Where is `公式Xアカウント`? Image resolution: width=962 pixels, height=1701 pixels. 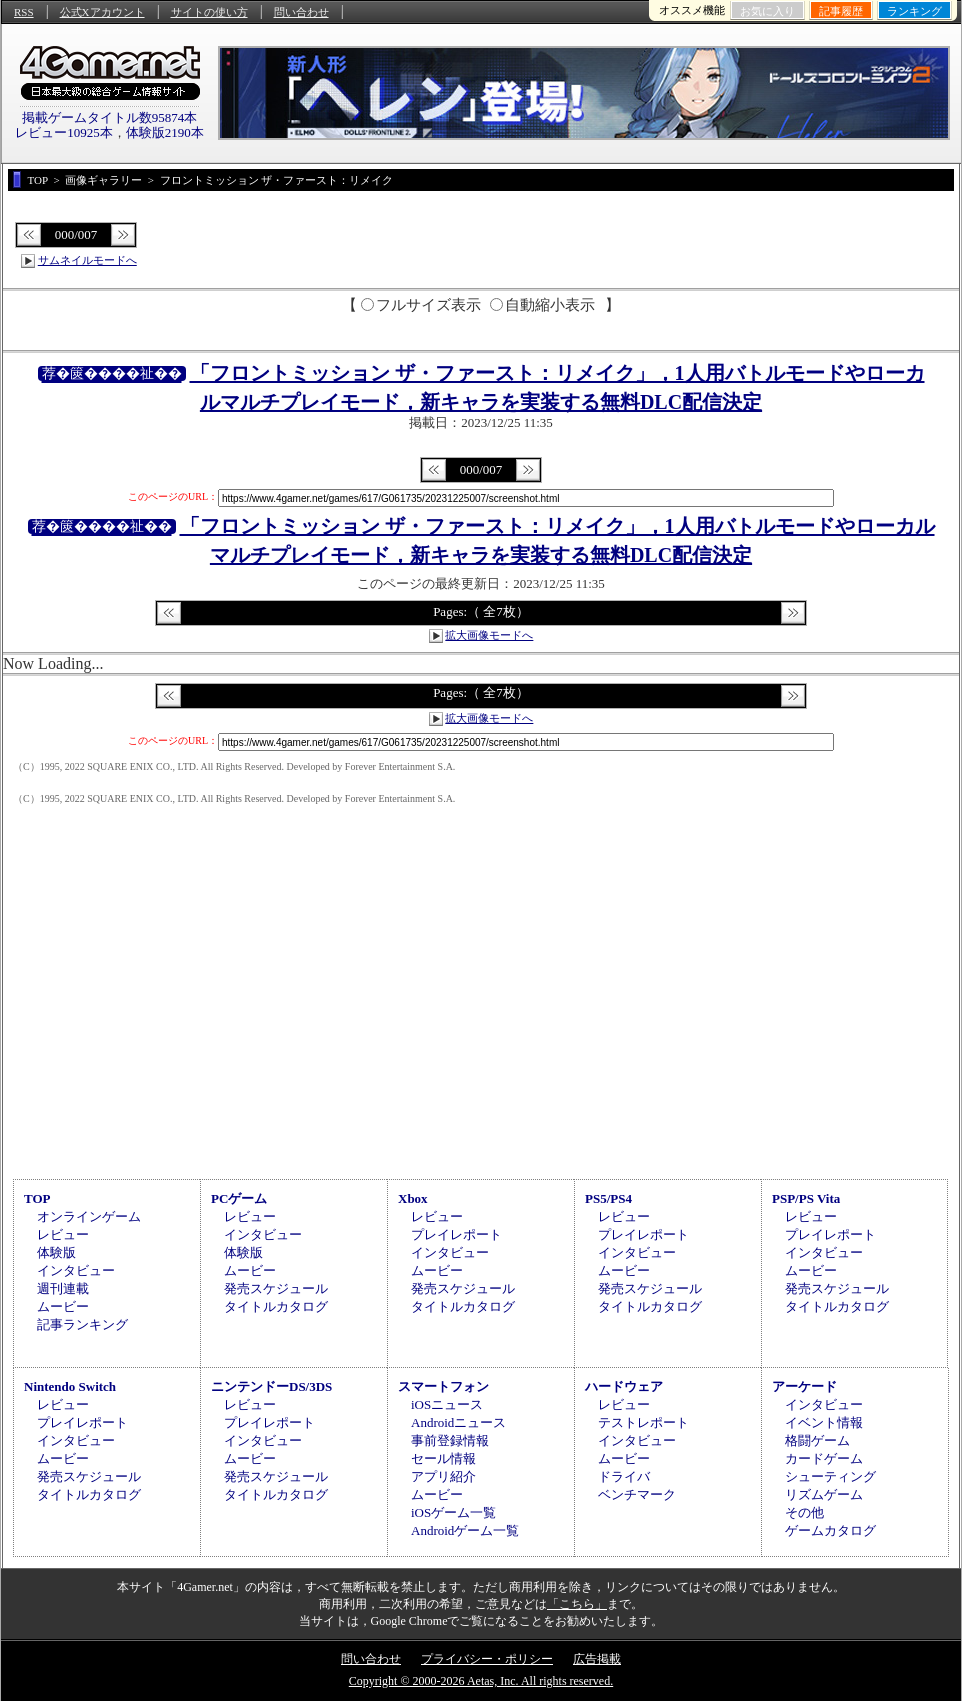
公式Xアカウント is located at coordinates (102, 12).